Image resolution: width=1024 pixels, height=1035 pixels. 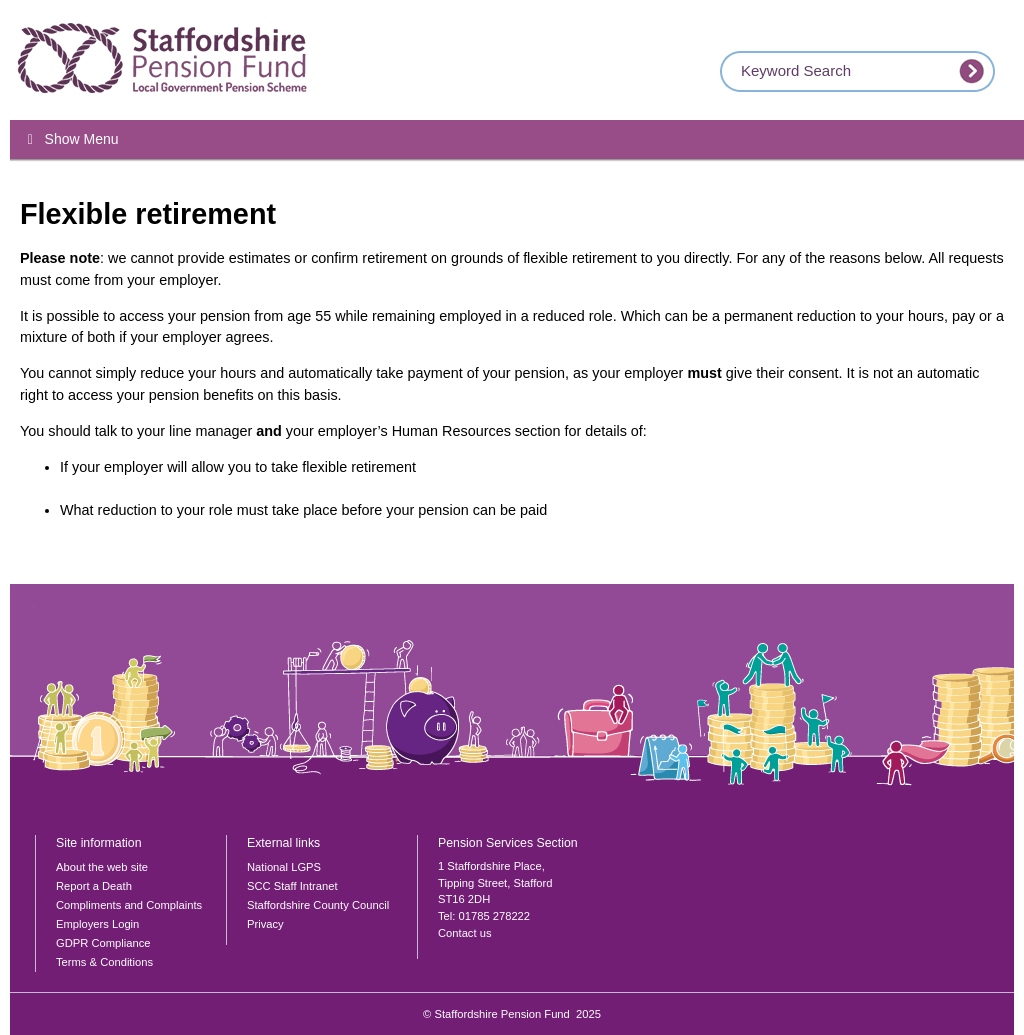 What do you see at coordinates (464, 933) in the screenshot?
I see `Contact us` at bounding box center [464, 933].